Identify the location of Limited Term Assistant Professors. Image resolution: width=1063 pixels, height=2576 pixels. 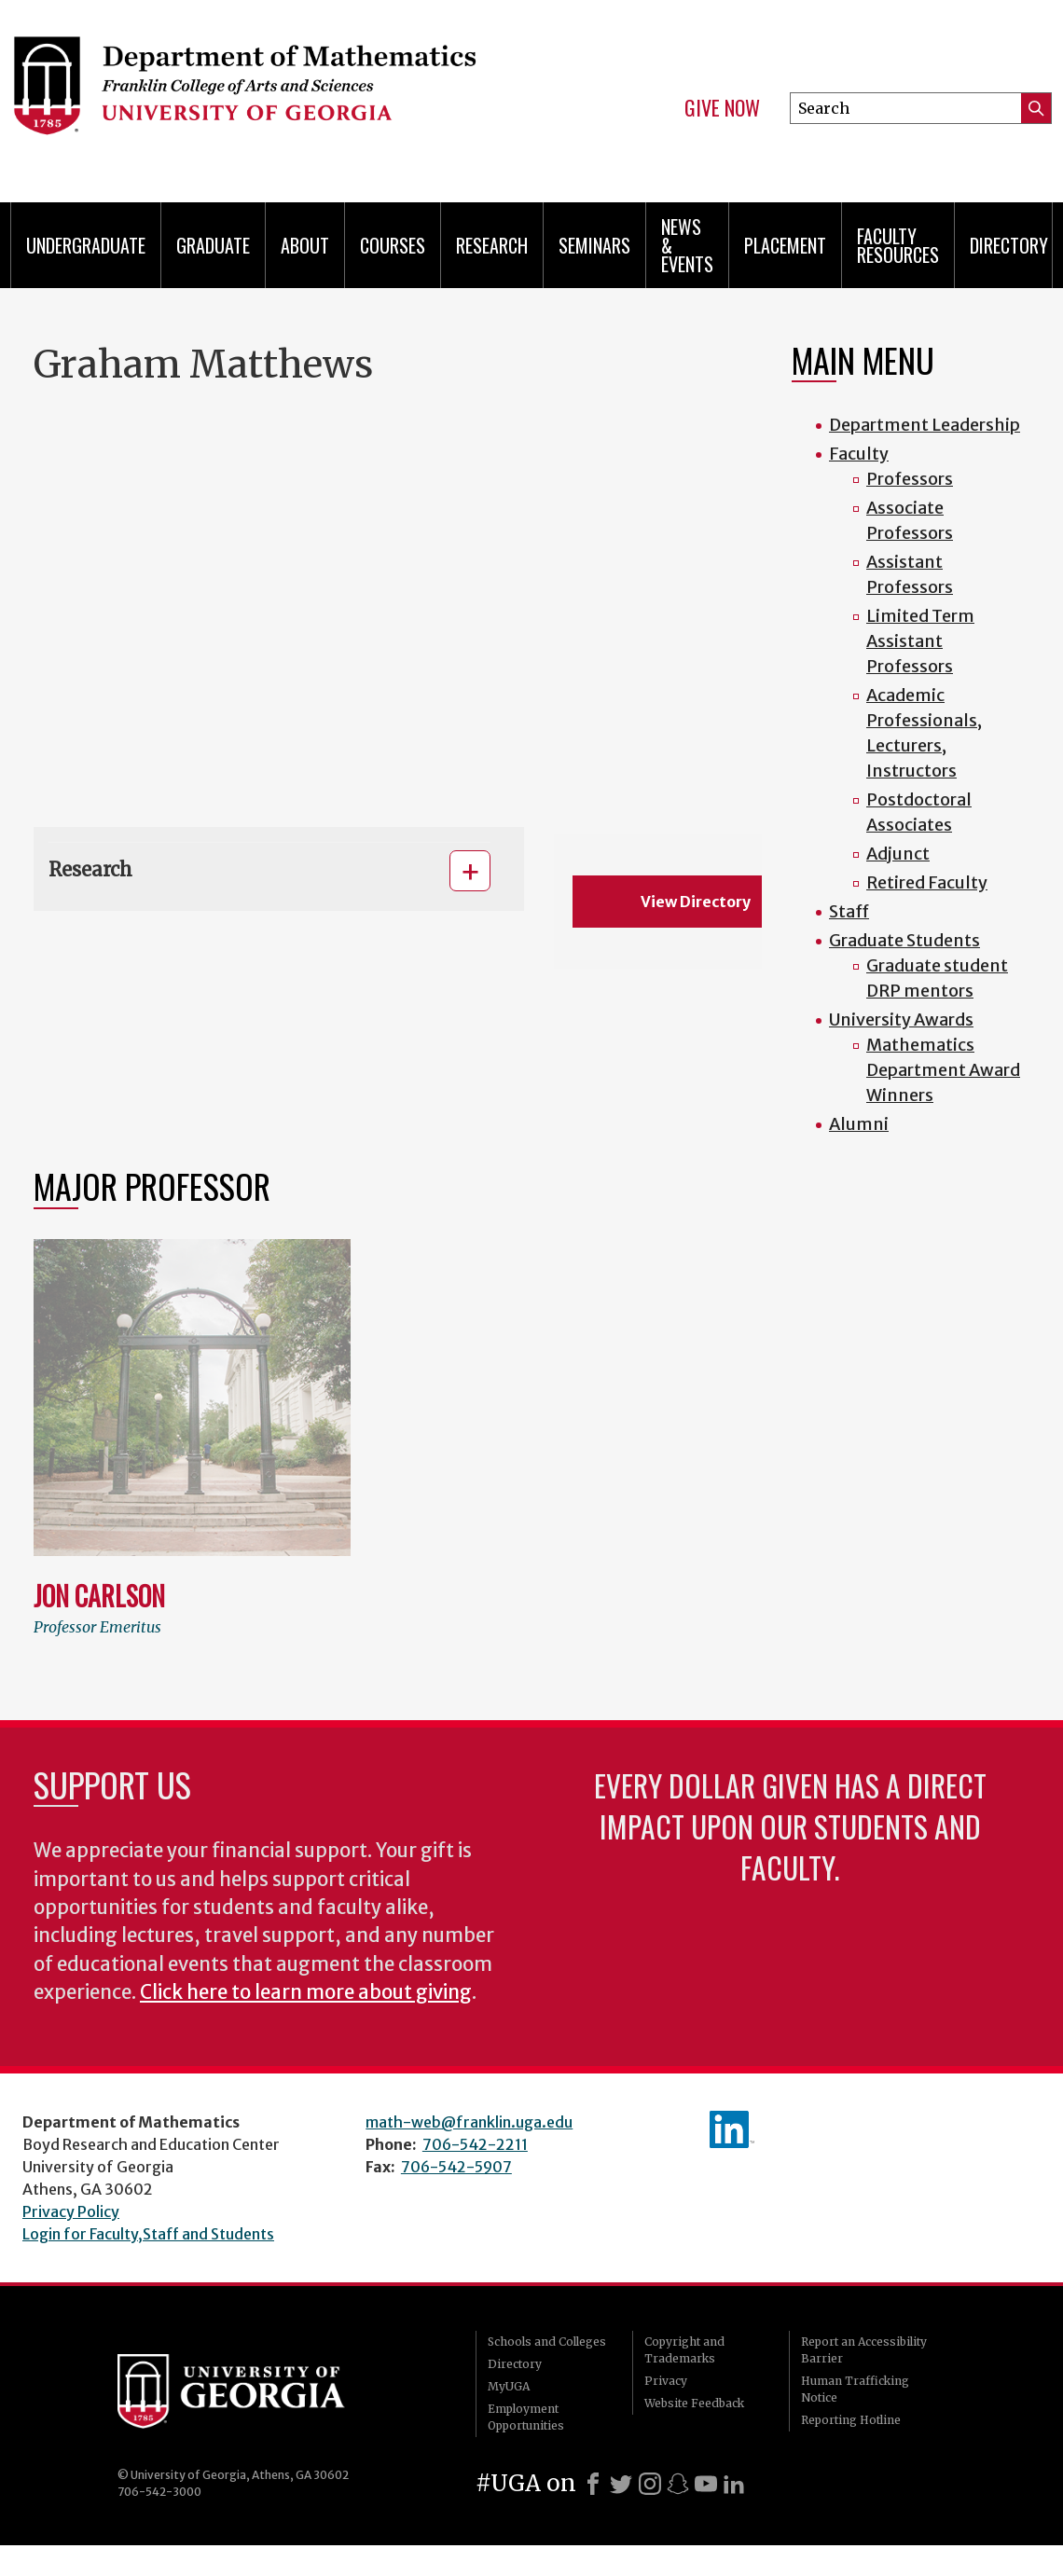
(920, 641).